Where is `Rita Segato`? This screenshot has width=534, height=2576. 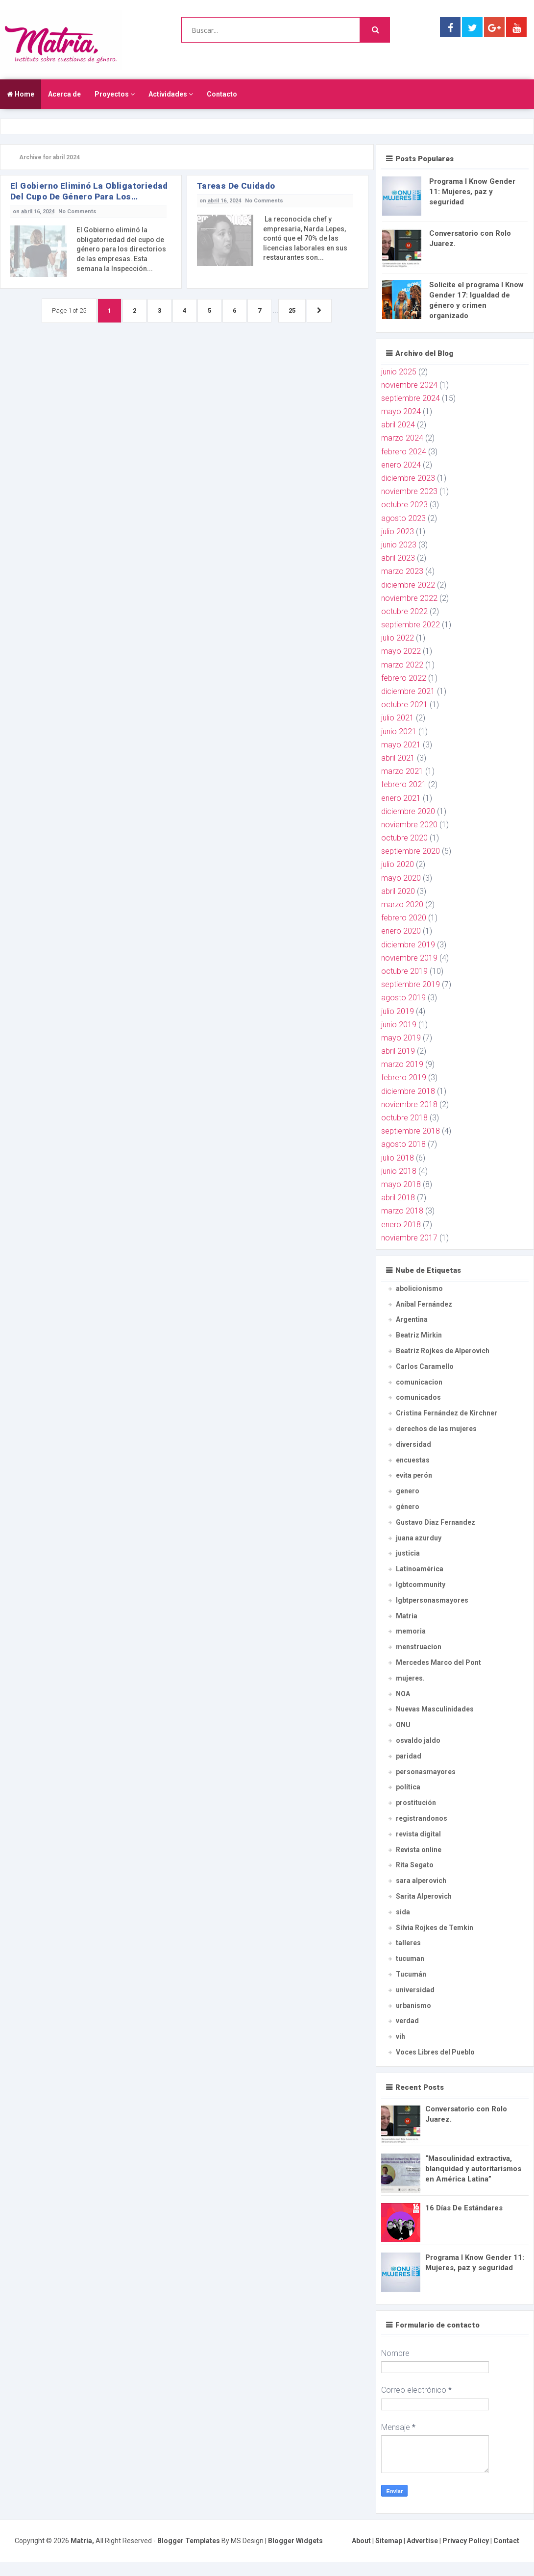 Rita Segato is located at coordinates (415, 1865).